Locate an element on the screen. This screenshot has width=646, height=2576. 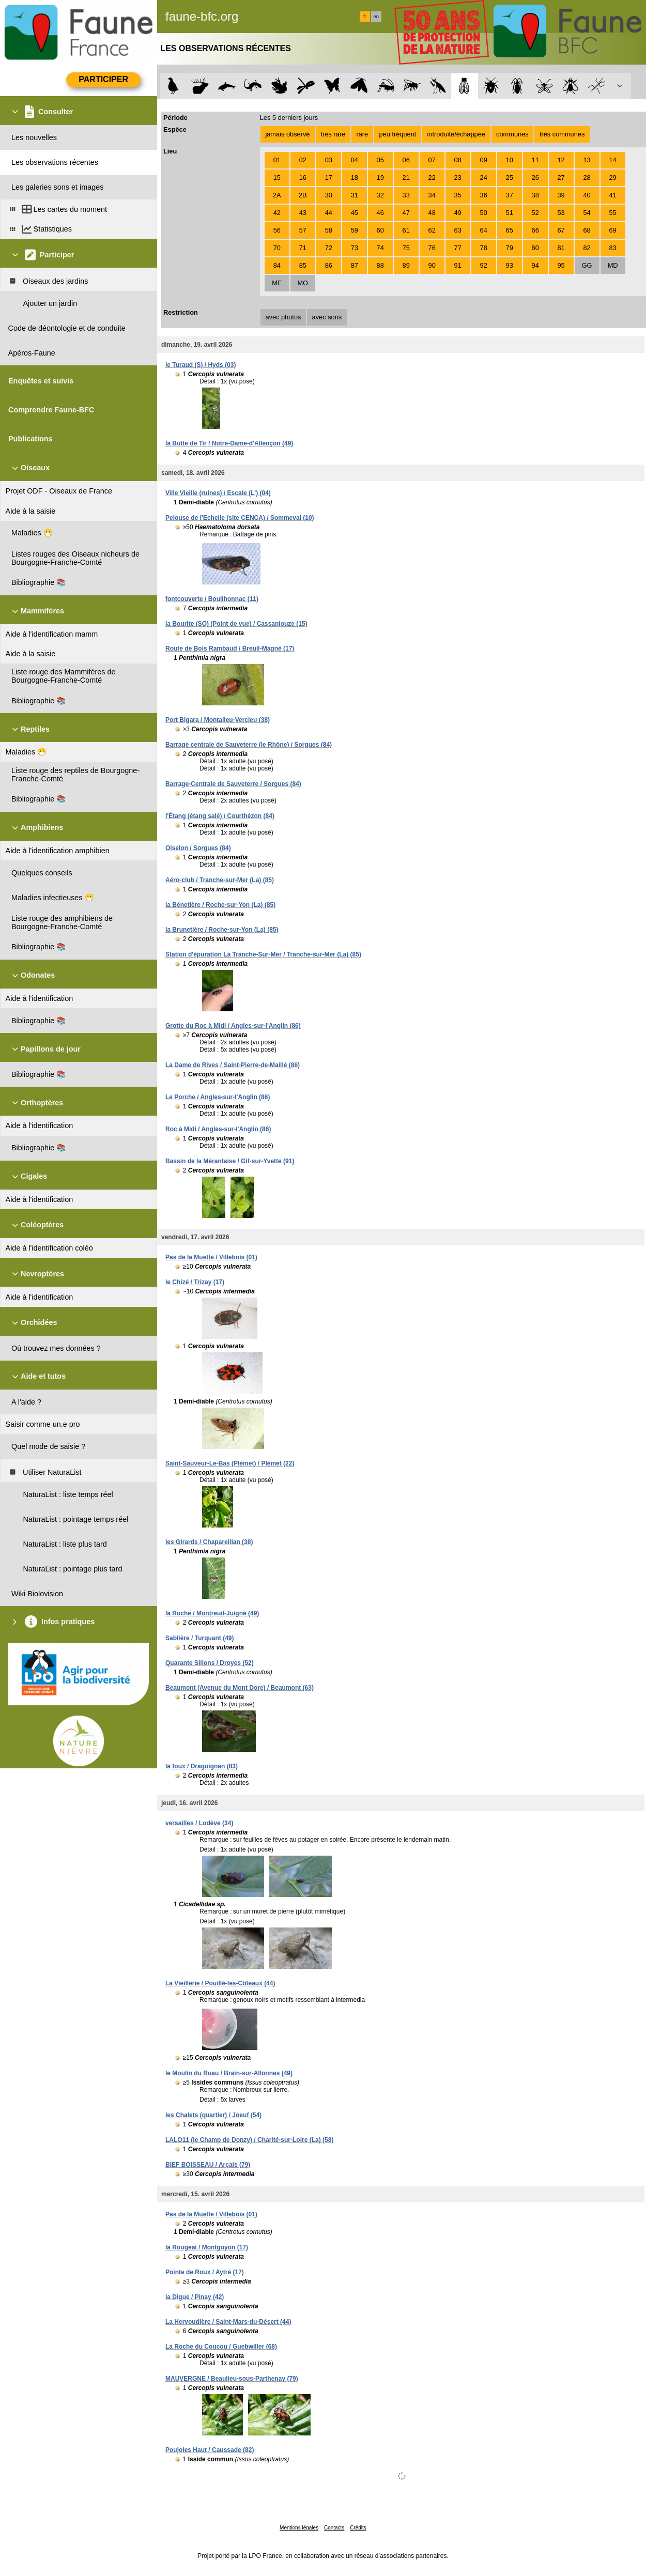
64 is located at coordinates (483, 230).